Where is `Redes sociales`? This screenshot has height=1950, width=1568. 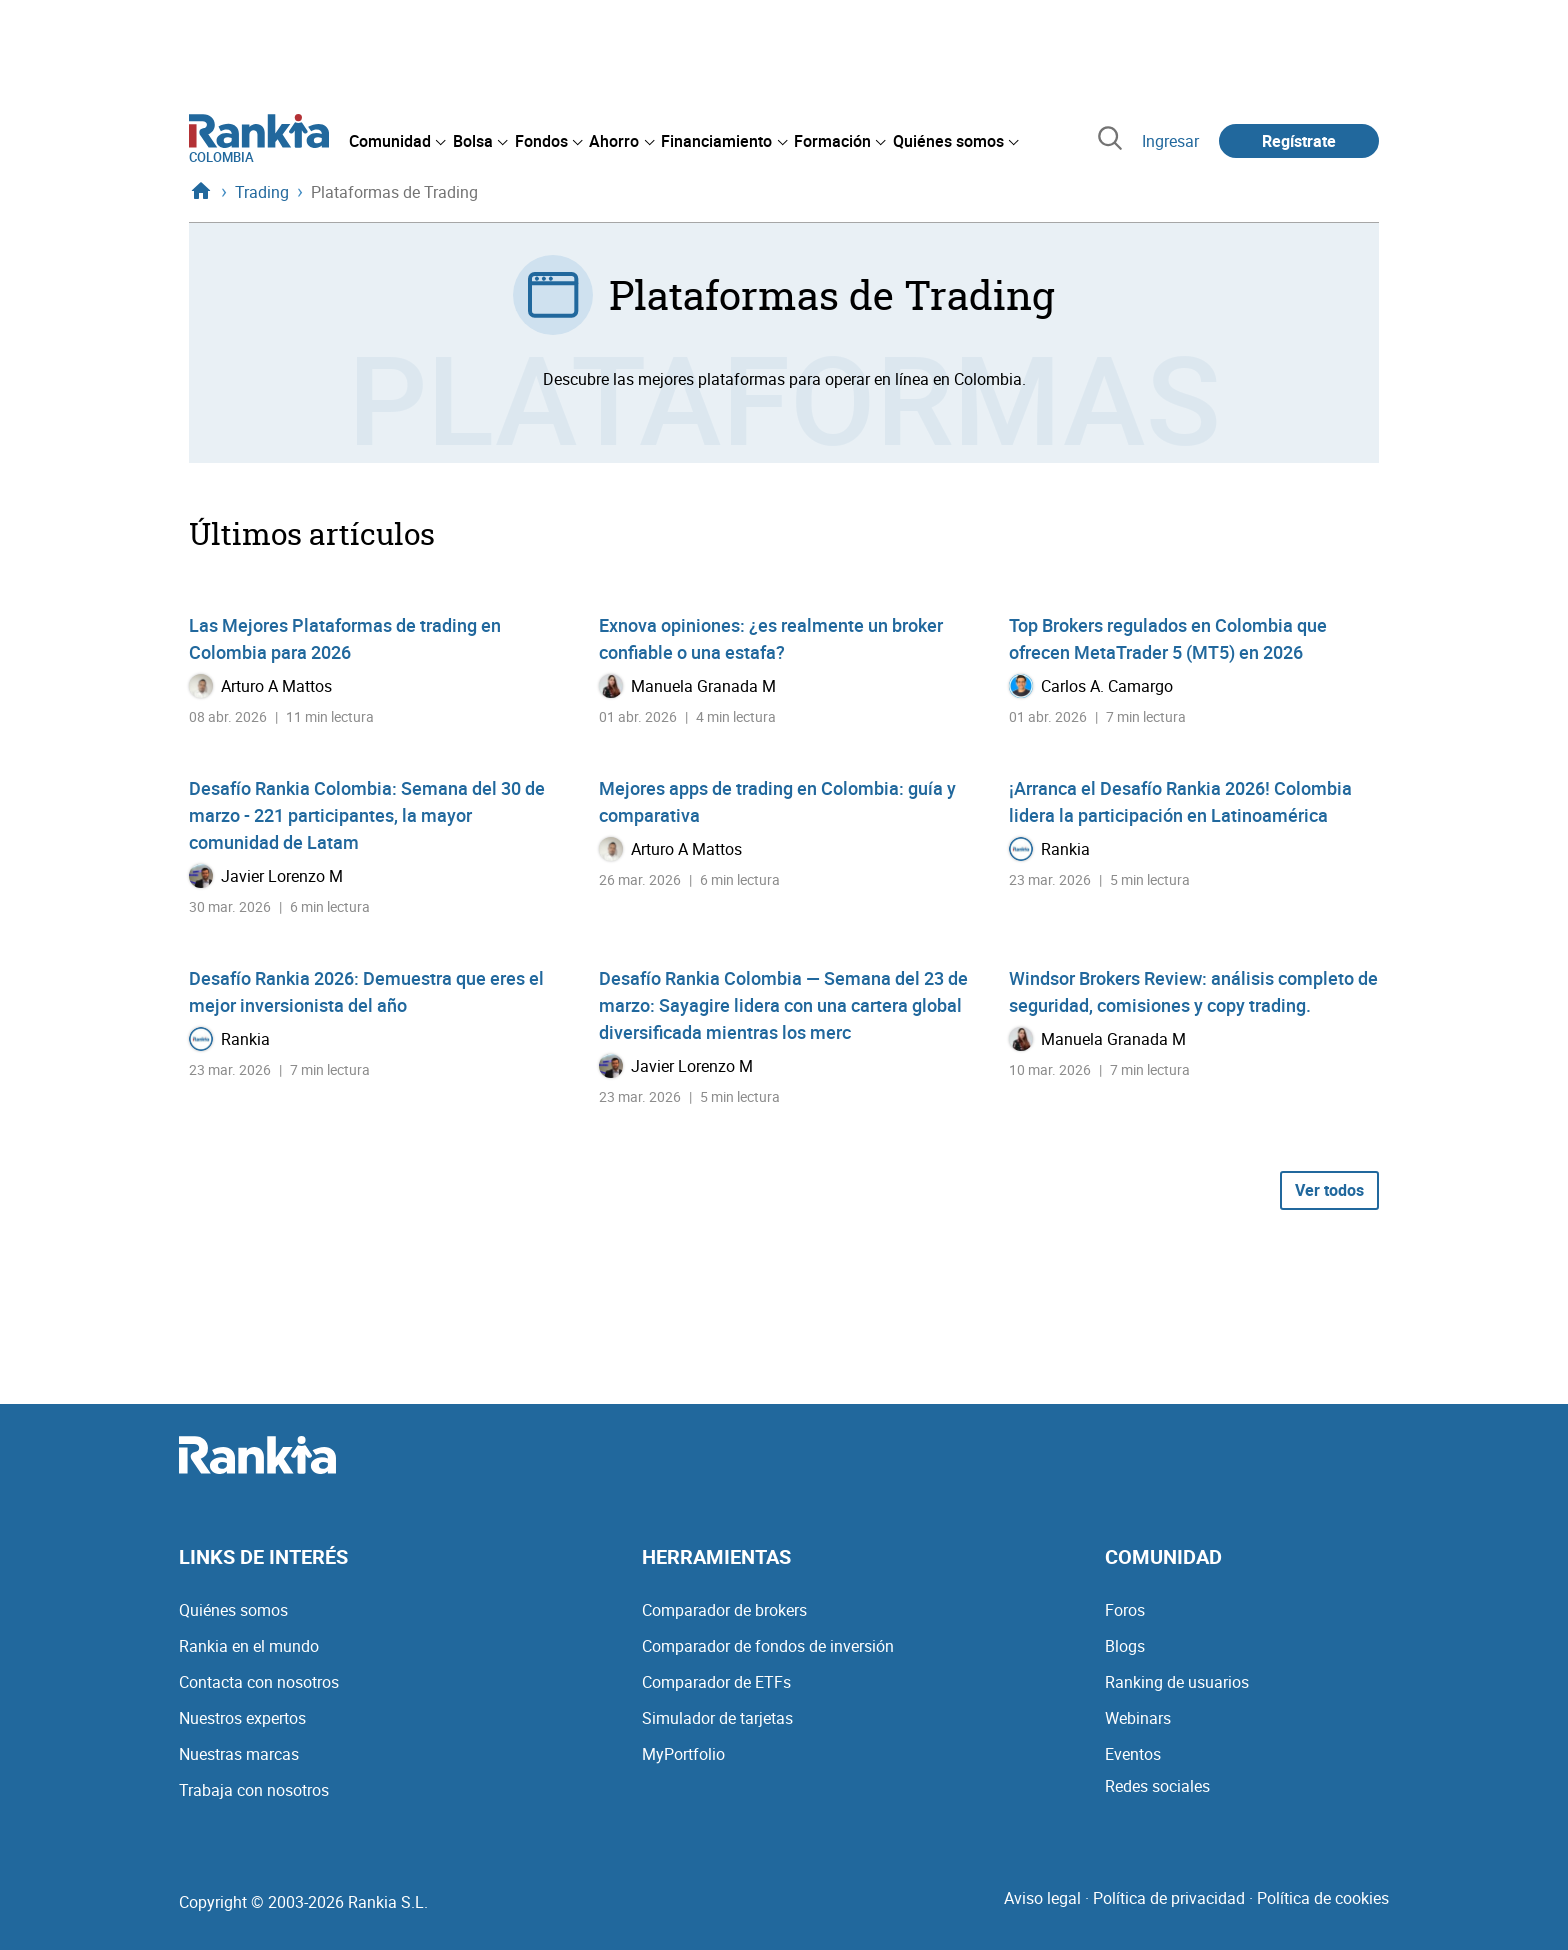 Redes sociales is located at coordinates (1157, 1786).